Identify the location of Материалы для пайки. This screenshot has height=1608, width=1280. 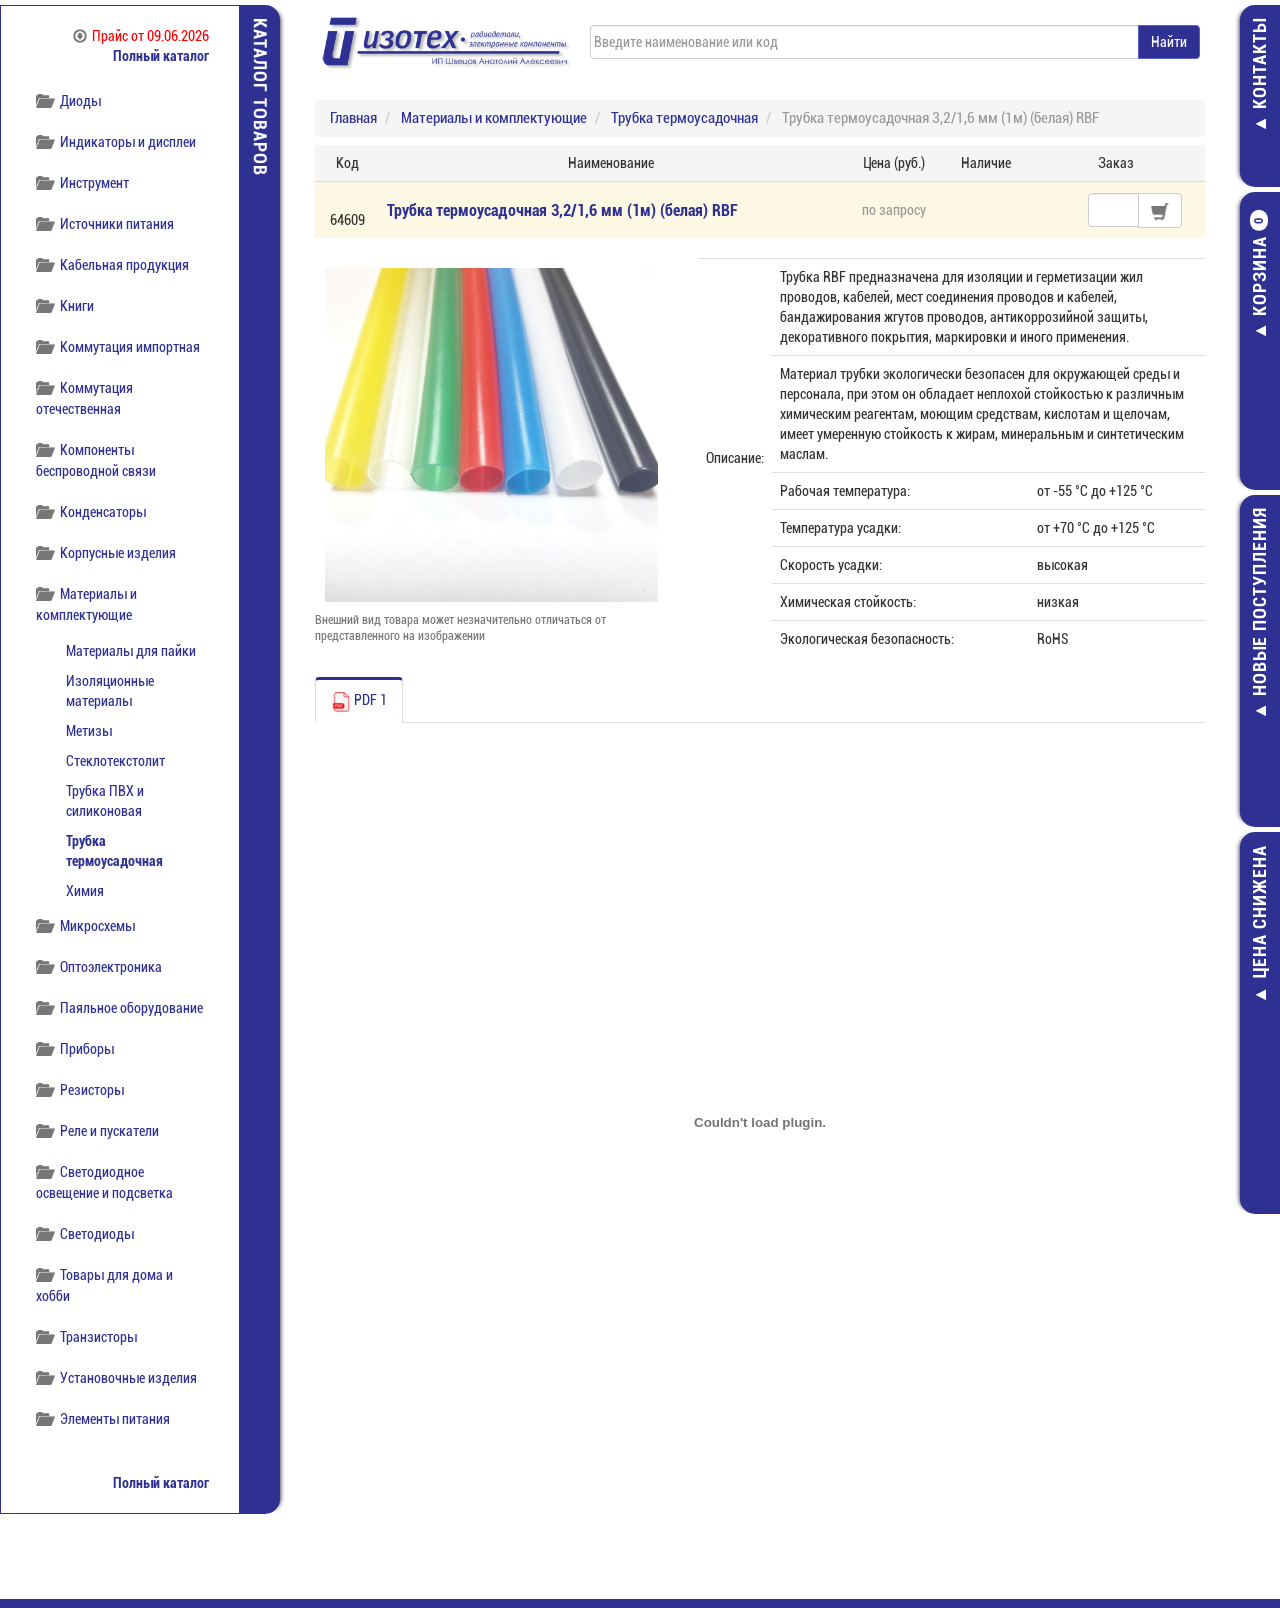
(131, 651).